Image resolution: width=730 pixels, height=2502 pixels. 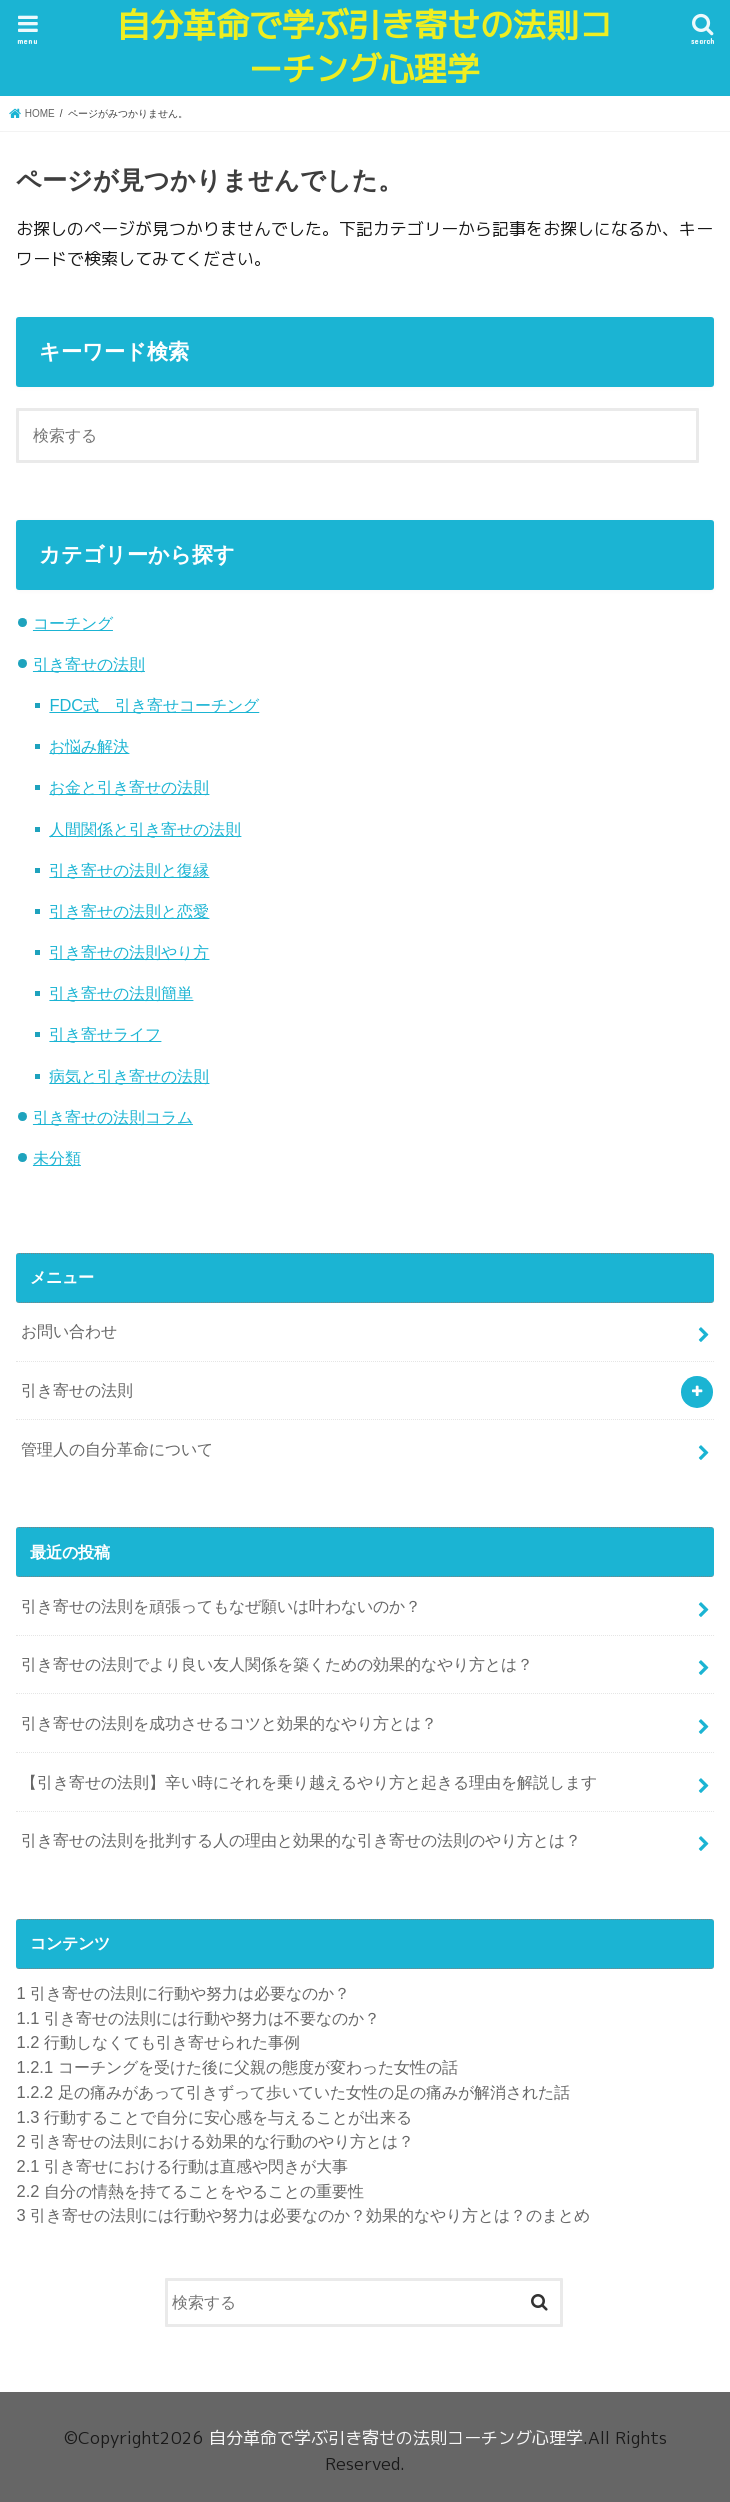 I want to click on お問い合わせ, so click(x=69, y=1331).